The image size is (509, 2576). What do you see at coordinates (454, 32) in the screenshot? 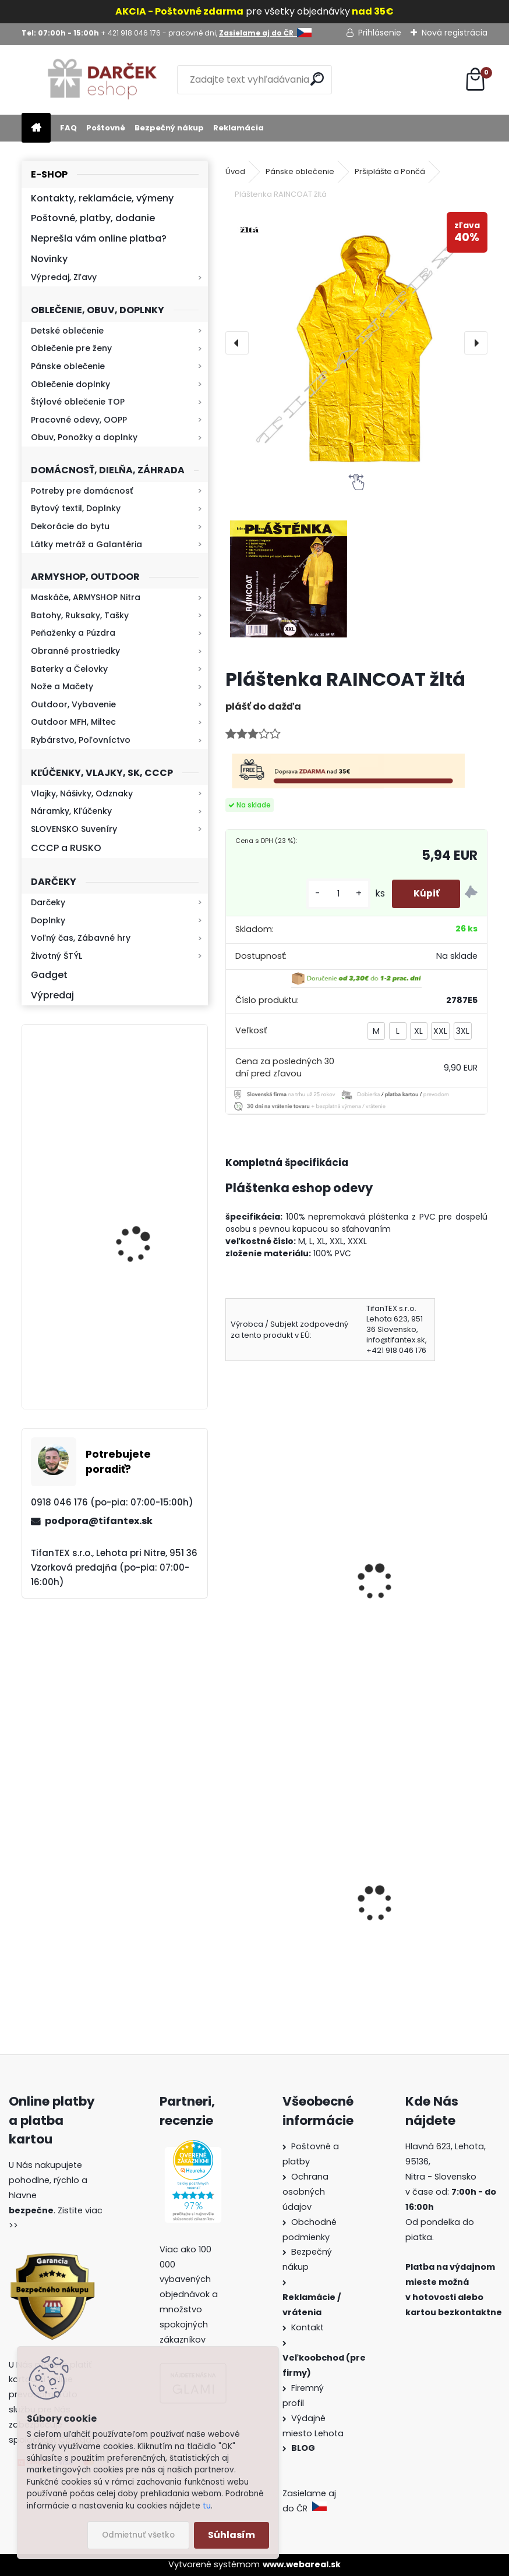
I see `Nová registrácia` at bounding box center [454, 32].